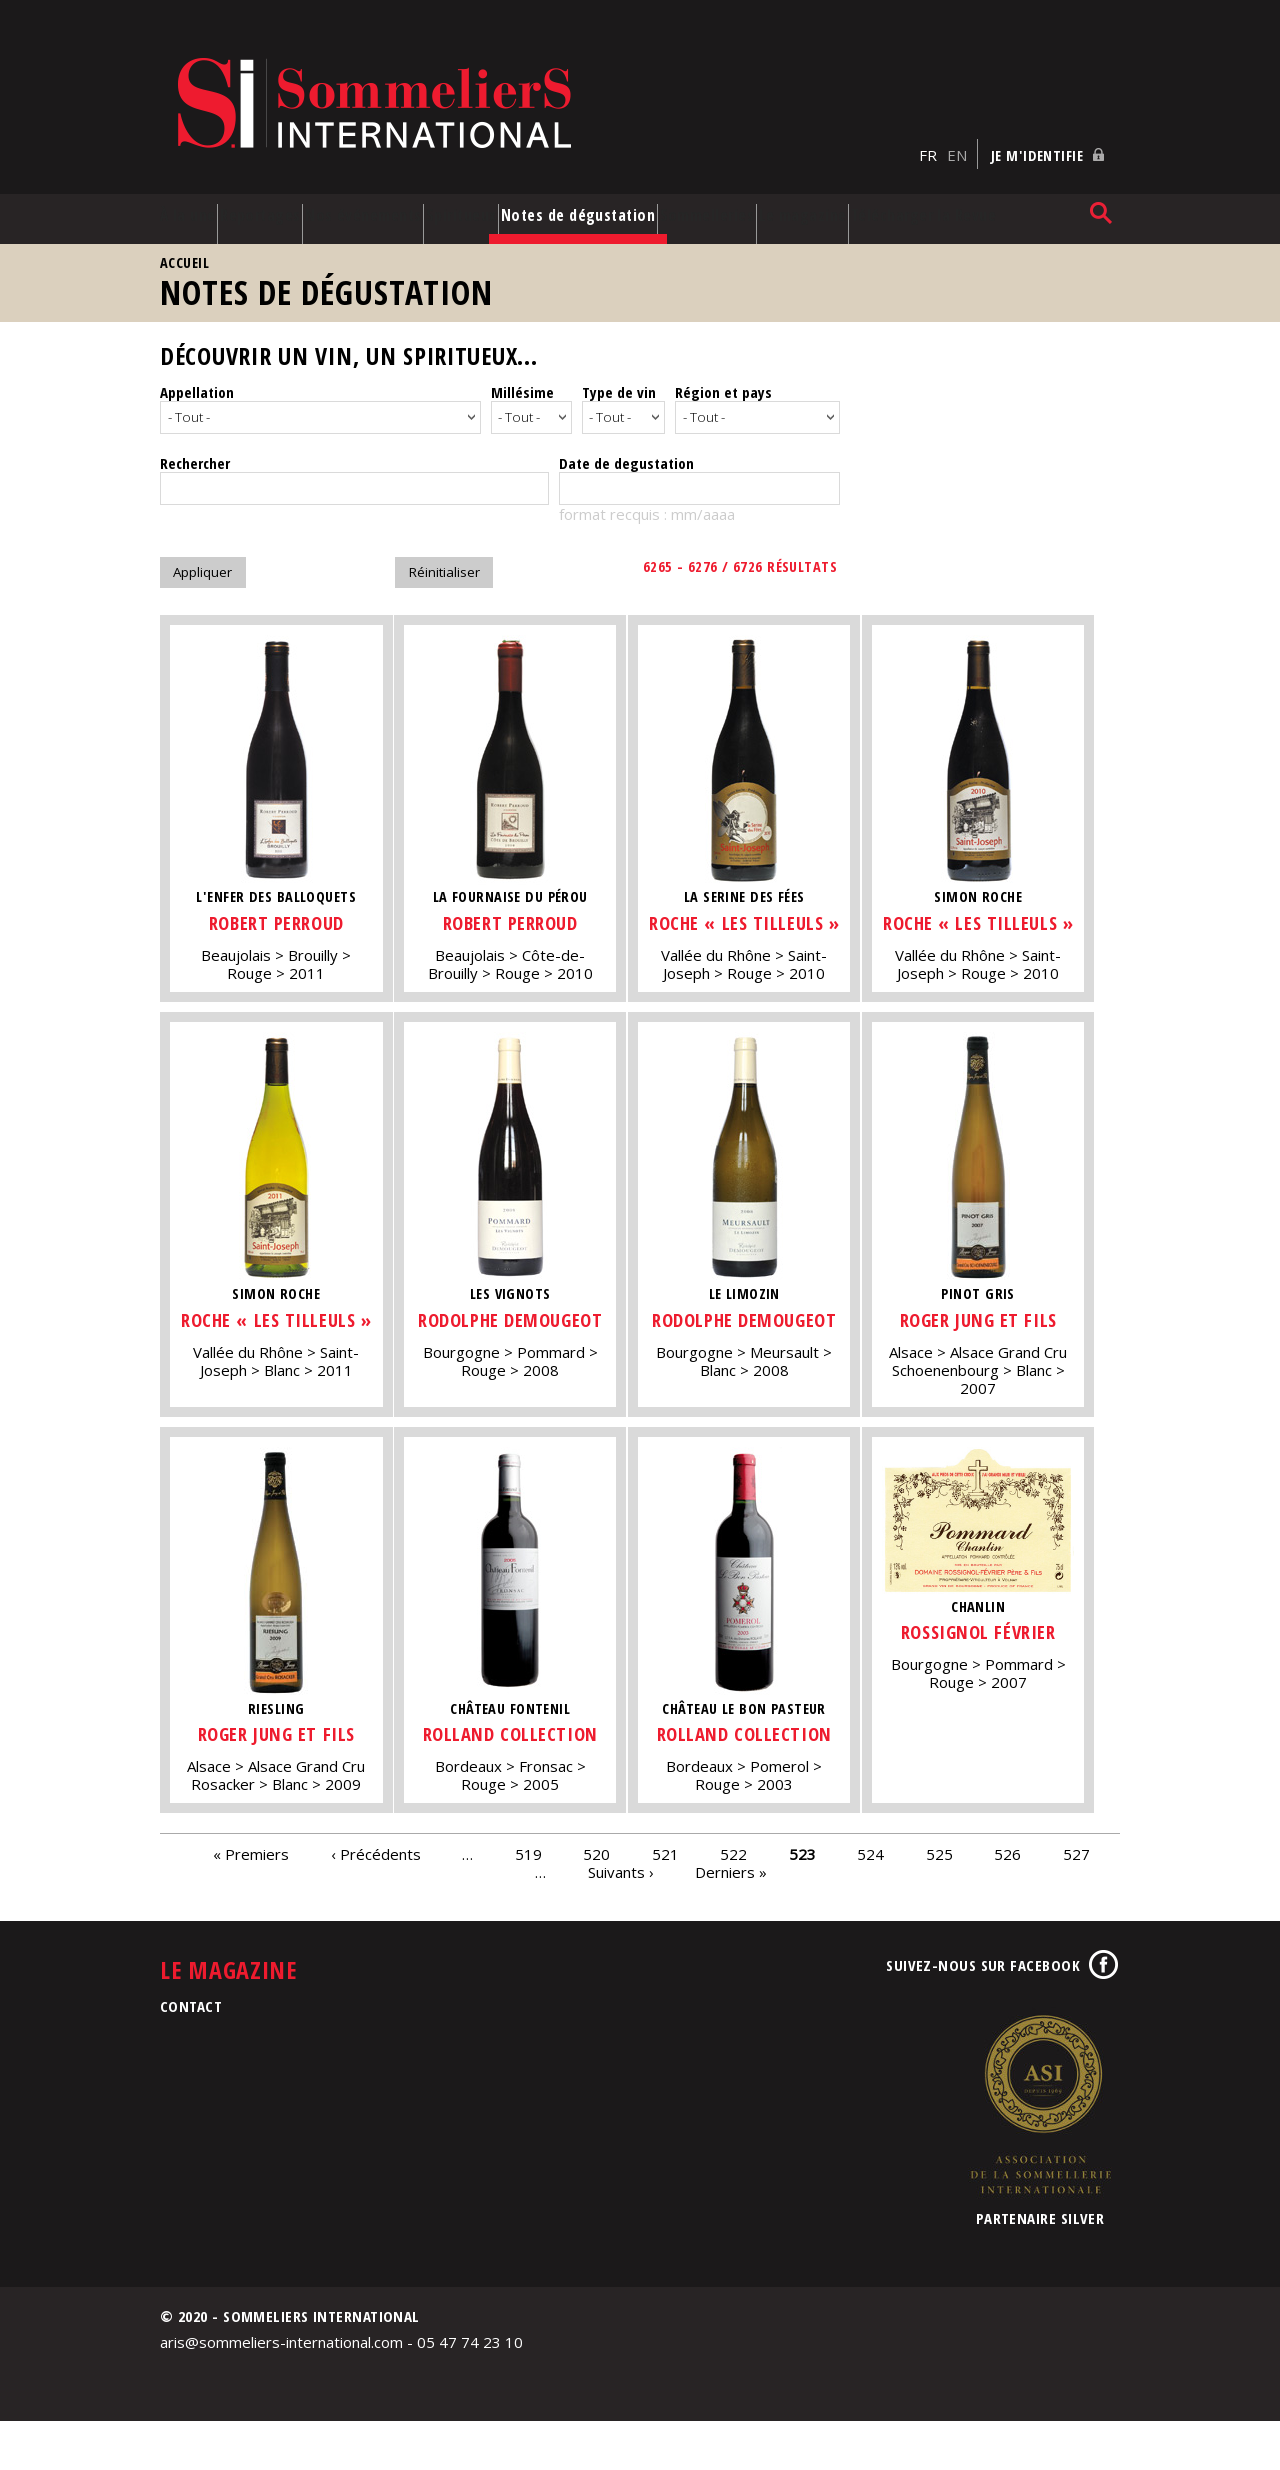 The width and height of the screenshot is (1280, 2470). What do you see at coordinates (870, 1902) in the screenshot?
I see `524` at bounding box center [870, 1902].